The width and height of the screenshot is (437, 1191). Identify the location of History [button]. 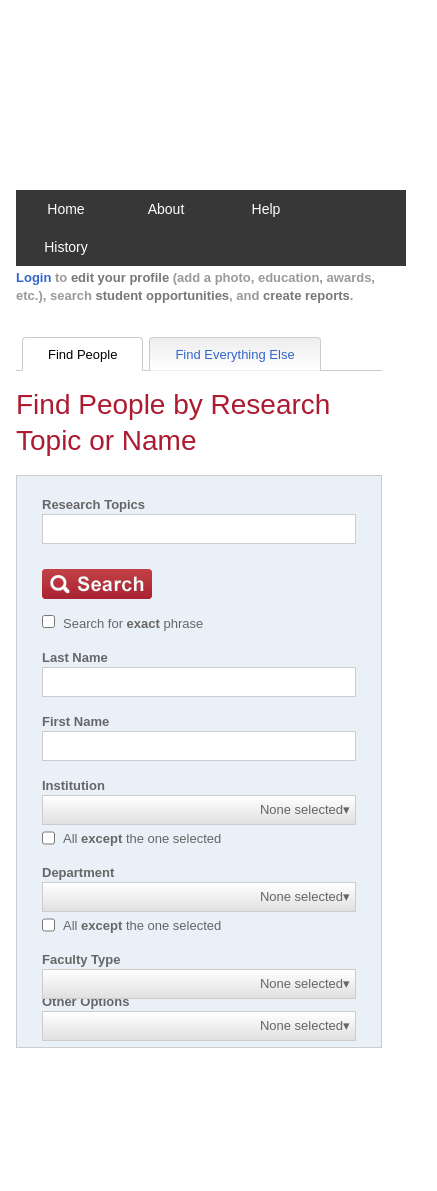
(66, 247).